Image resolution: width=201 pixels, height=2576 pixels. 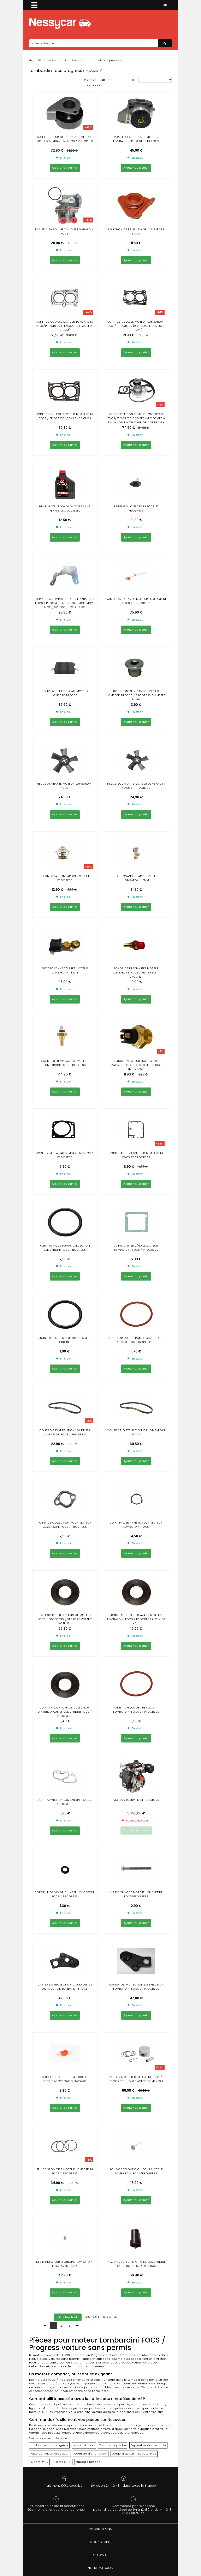 What do you see at coordinates (136, 1248) in the screenshot?
I see `Joint carter d'huile moteur lombardini focs / PROGRESS` at bounding box center [136, 1248].